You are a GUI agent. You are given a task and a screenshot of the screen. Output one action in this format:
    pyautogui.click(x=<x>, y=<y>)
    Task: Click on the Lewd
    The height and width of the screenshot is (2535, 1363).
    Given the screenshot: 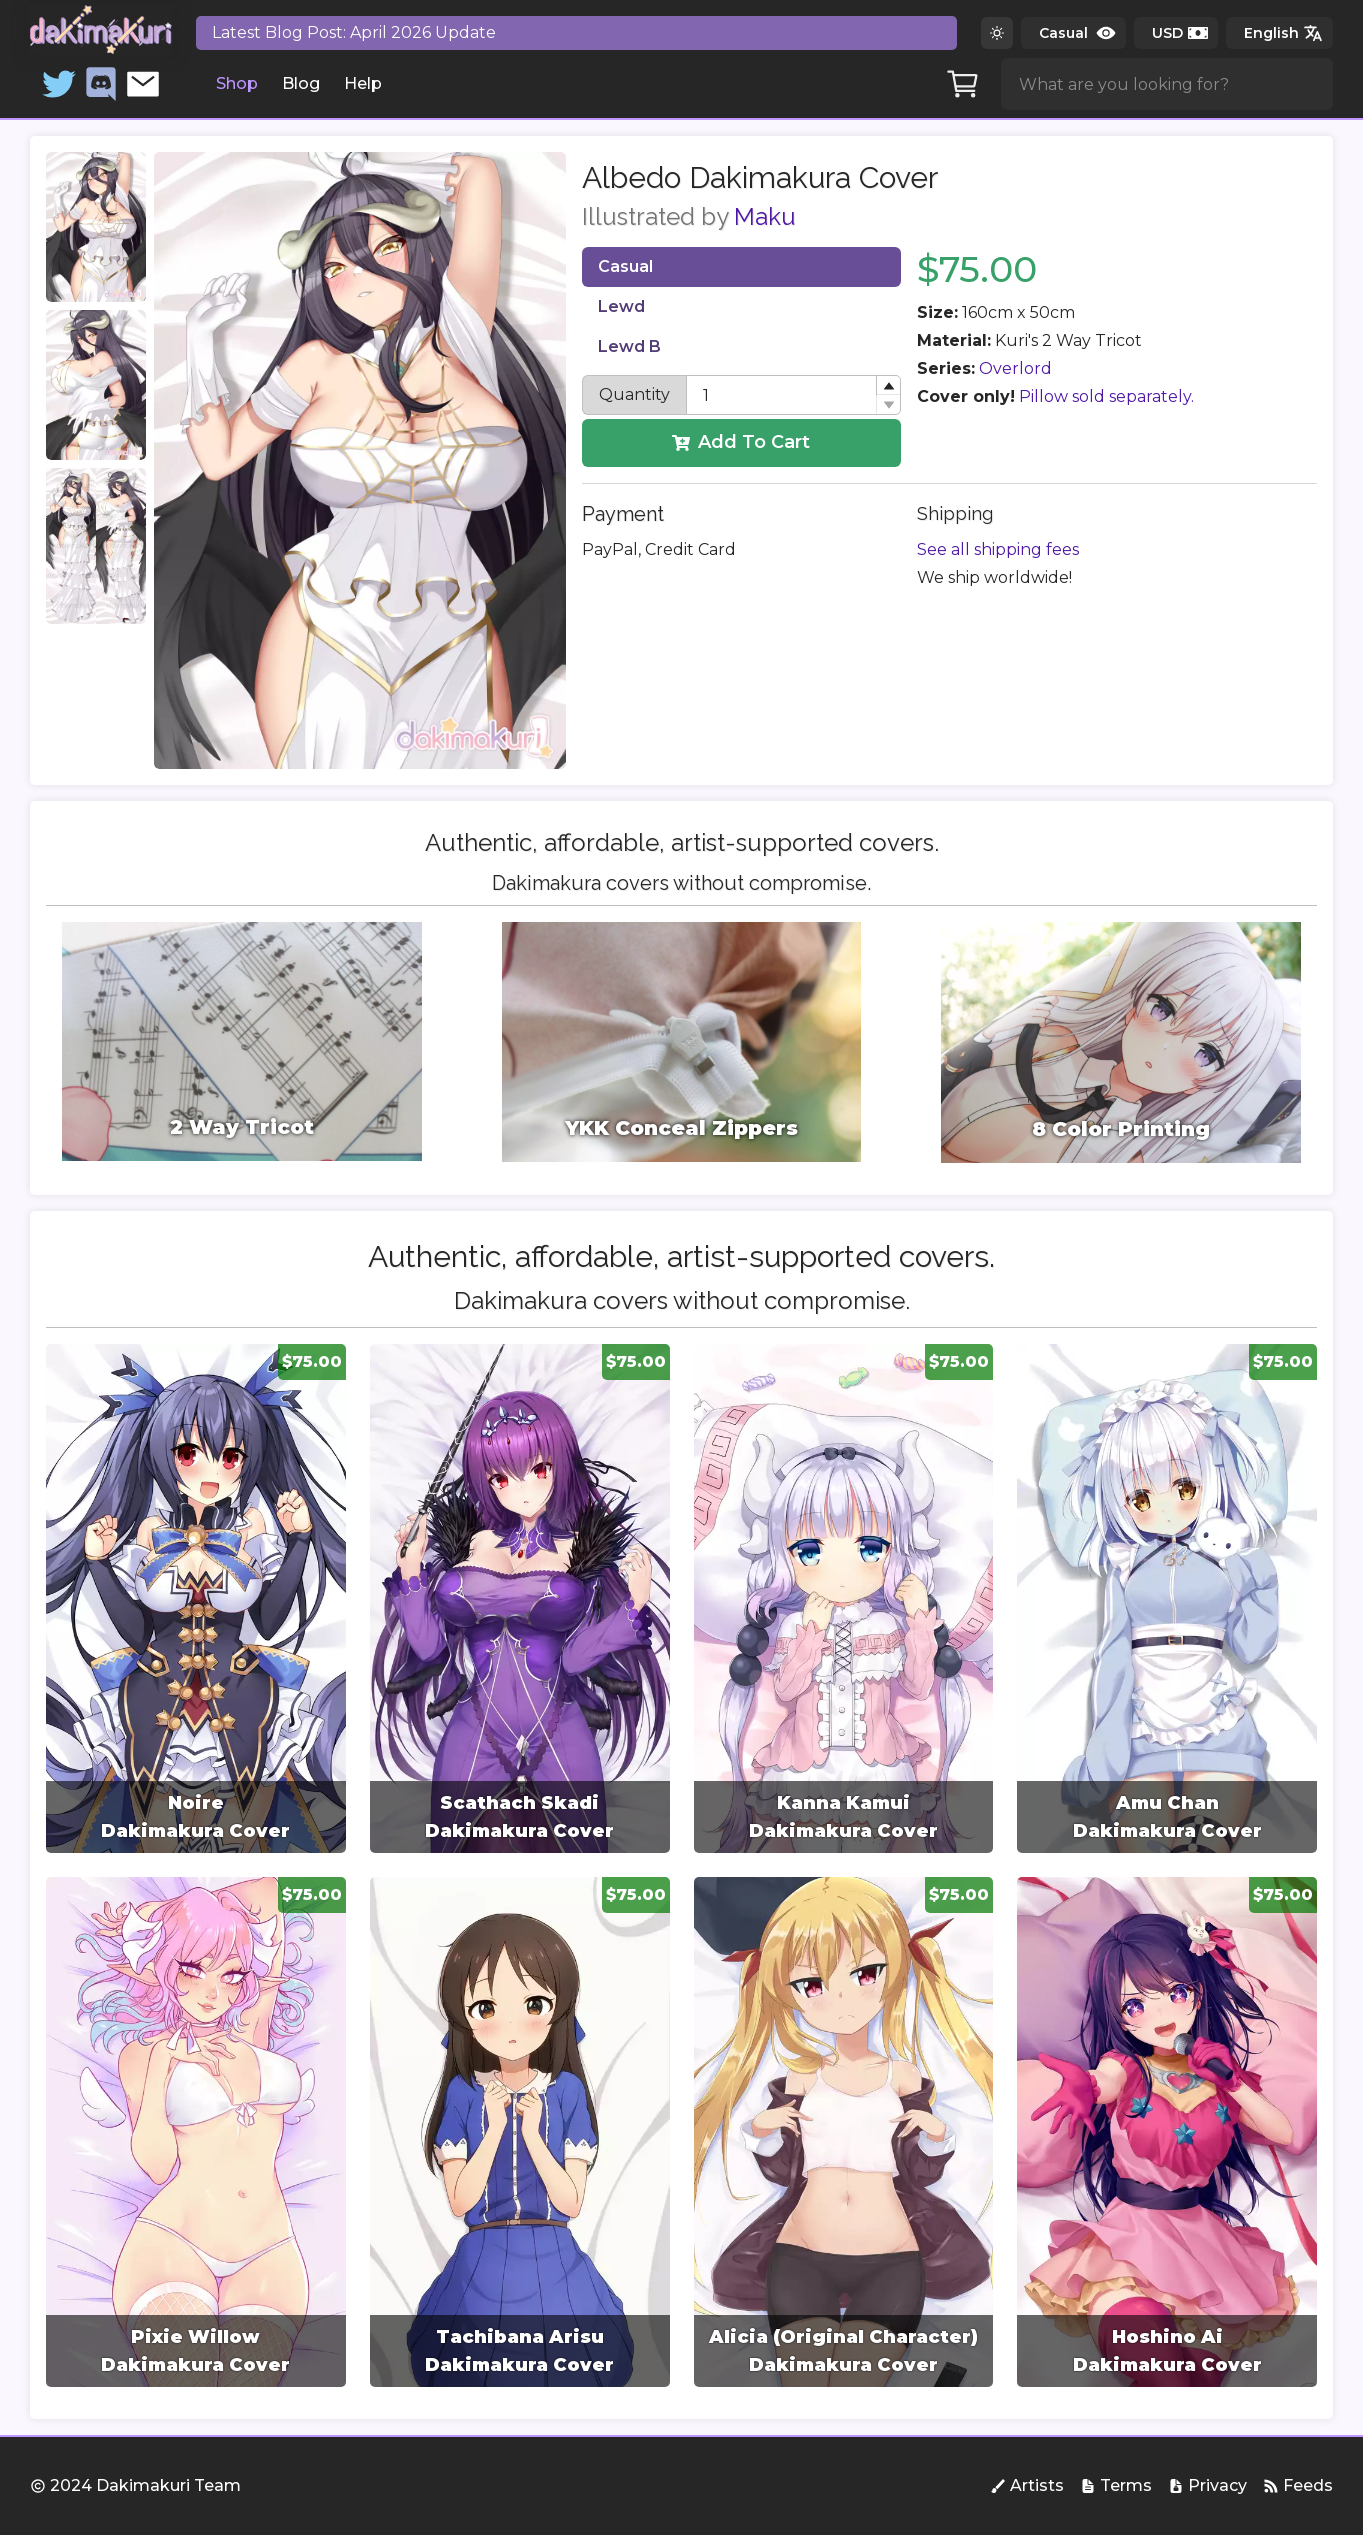 What is the action you would take?
    pyautogui.click(x=621, y=306)
    